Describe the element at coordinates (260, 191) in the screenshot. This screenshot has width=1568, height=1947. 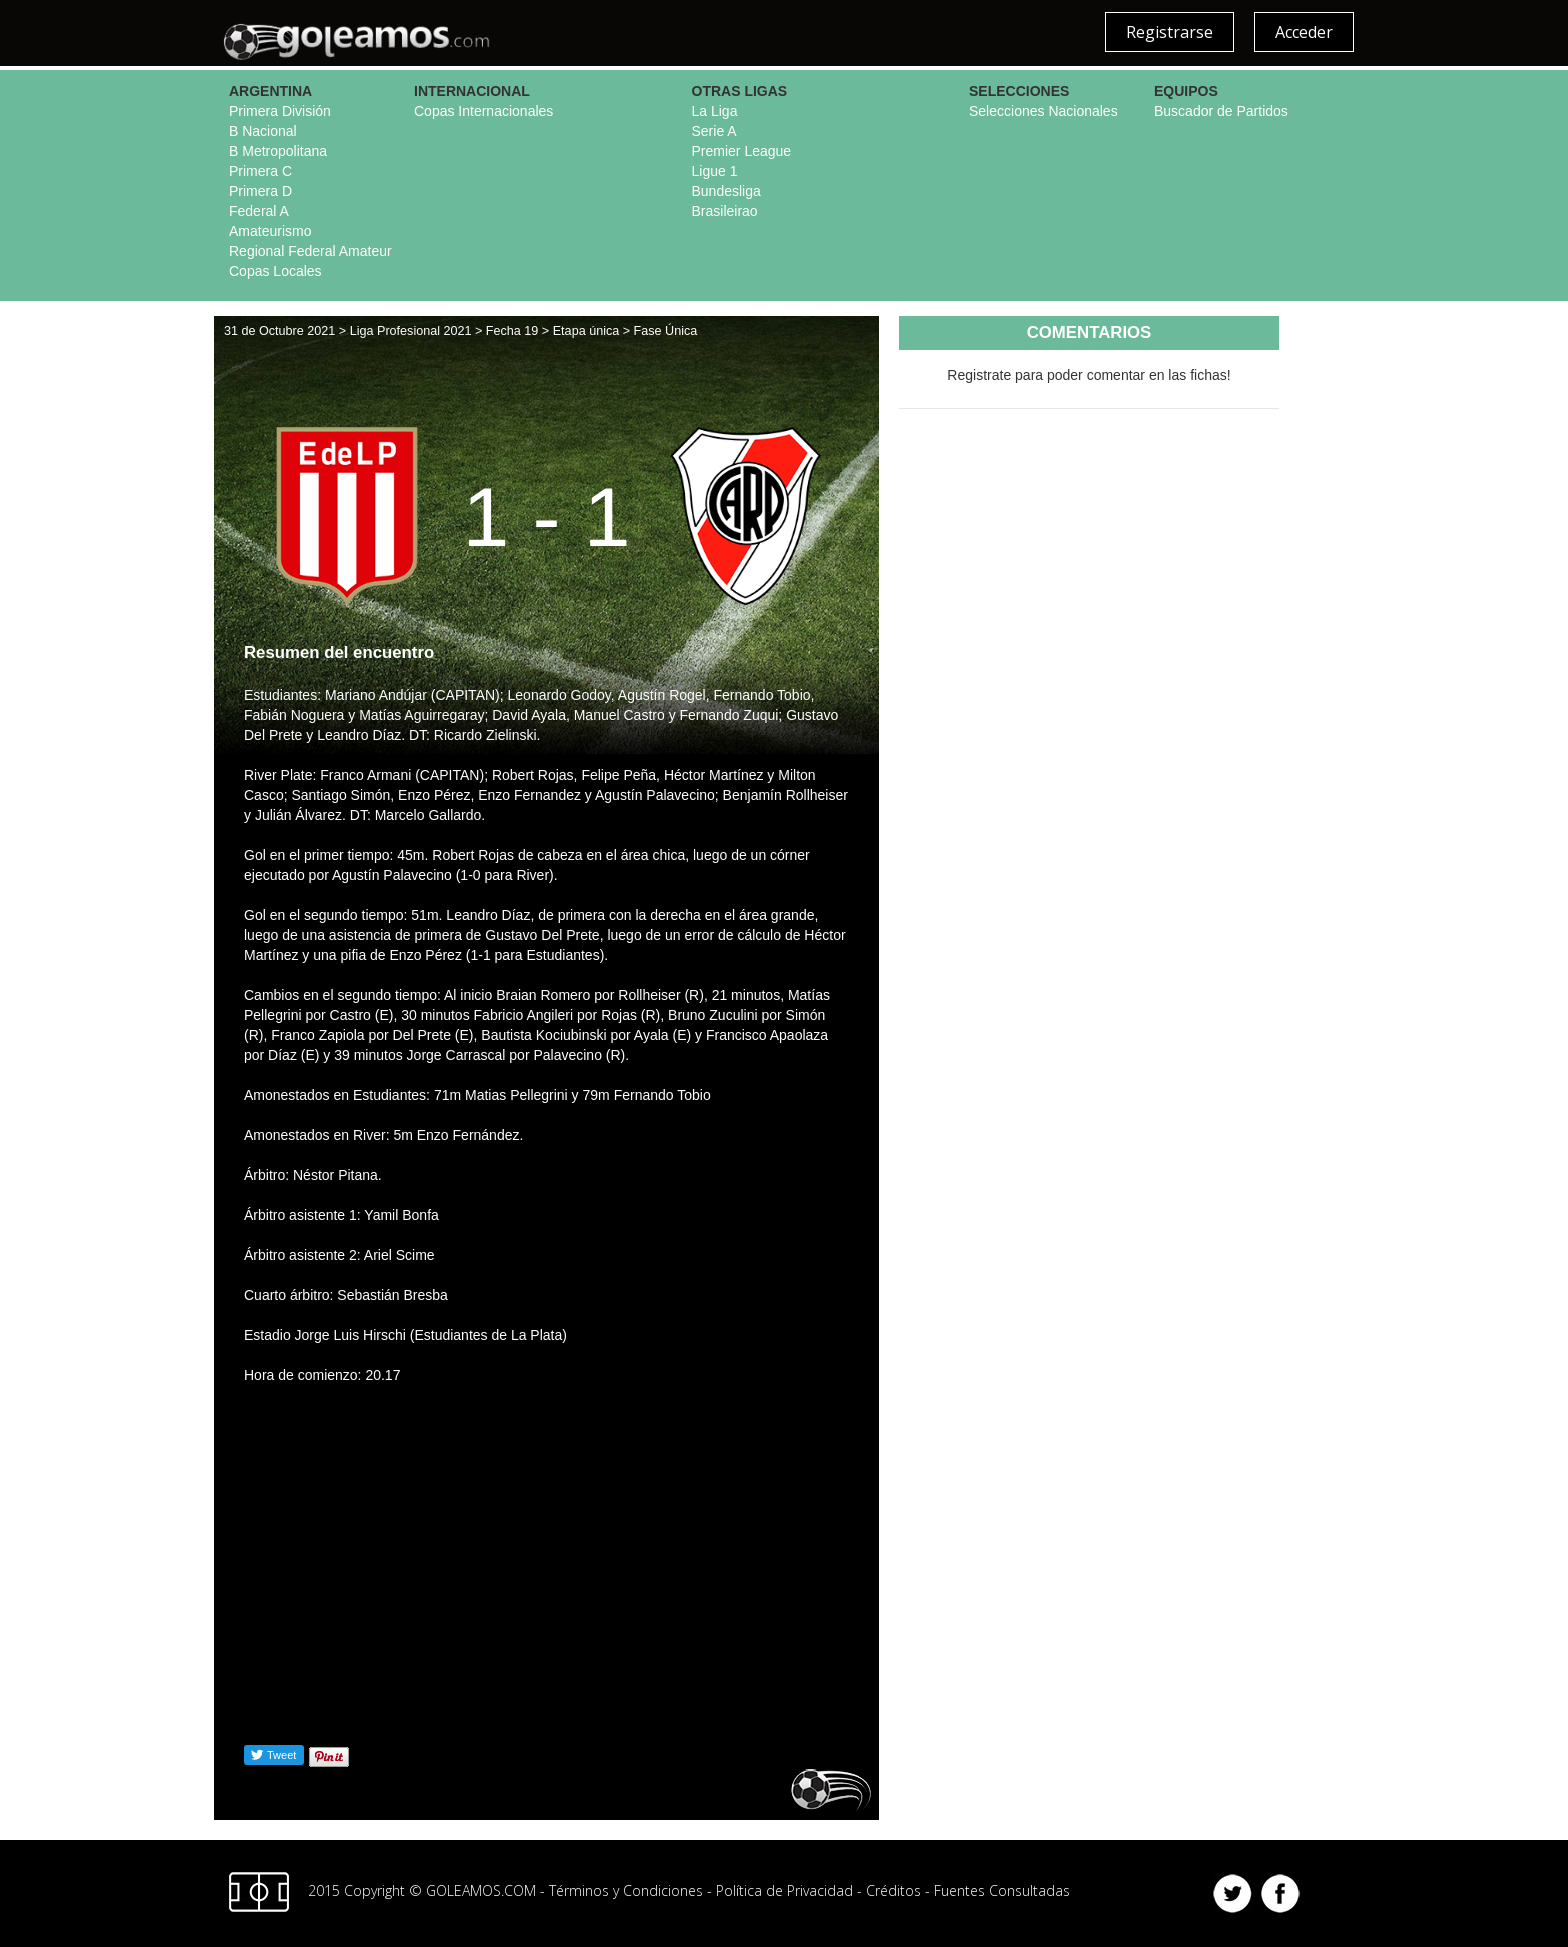
I see `Primera D` at that location.